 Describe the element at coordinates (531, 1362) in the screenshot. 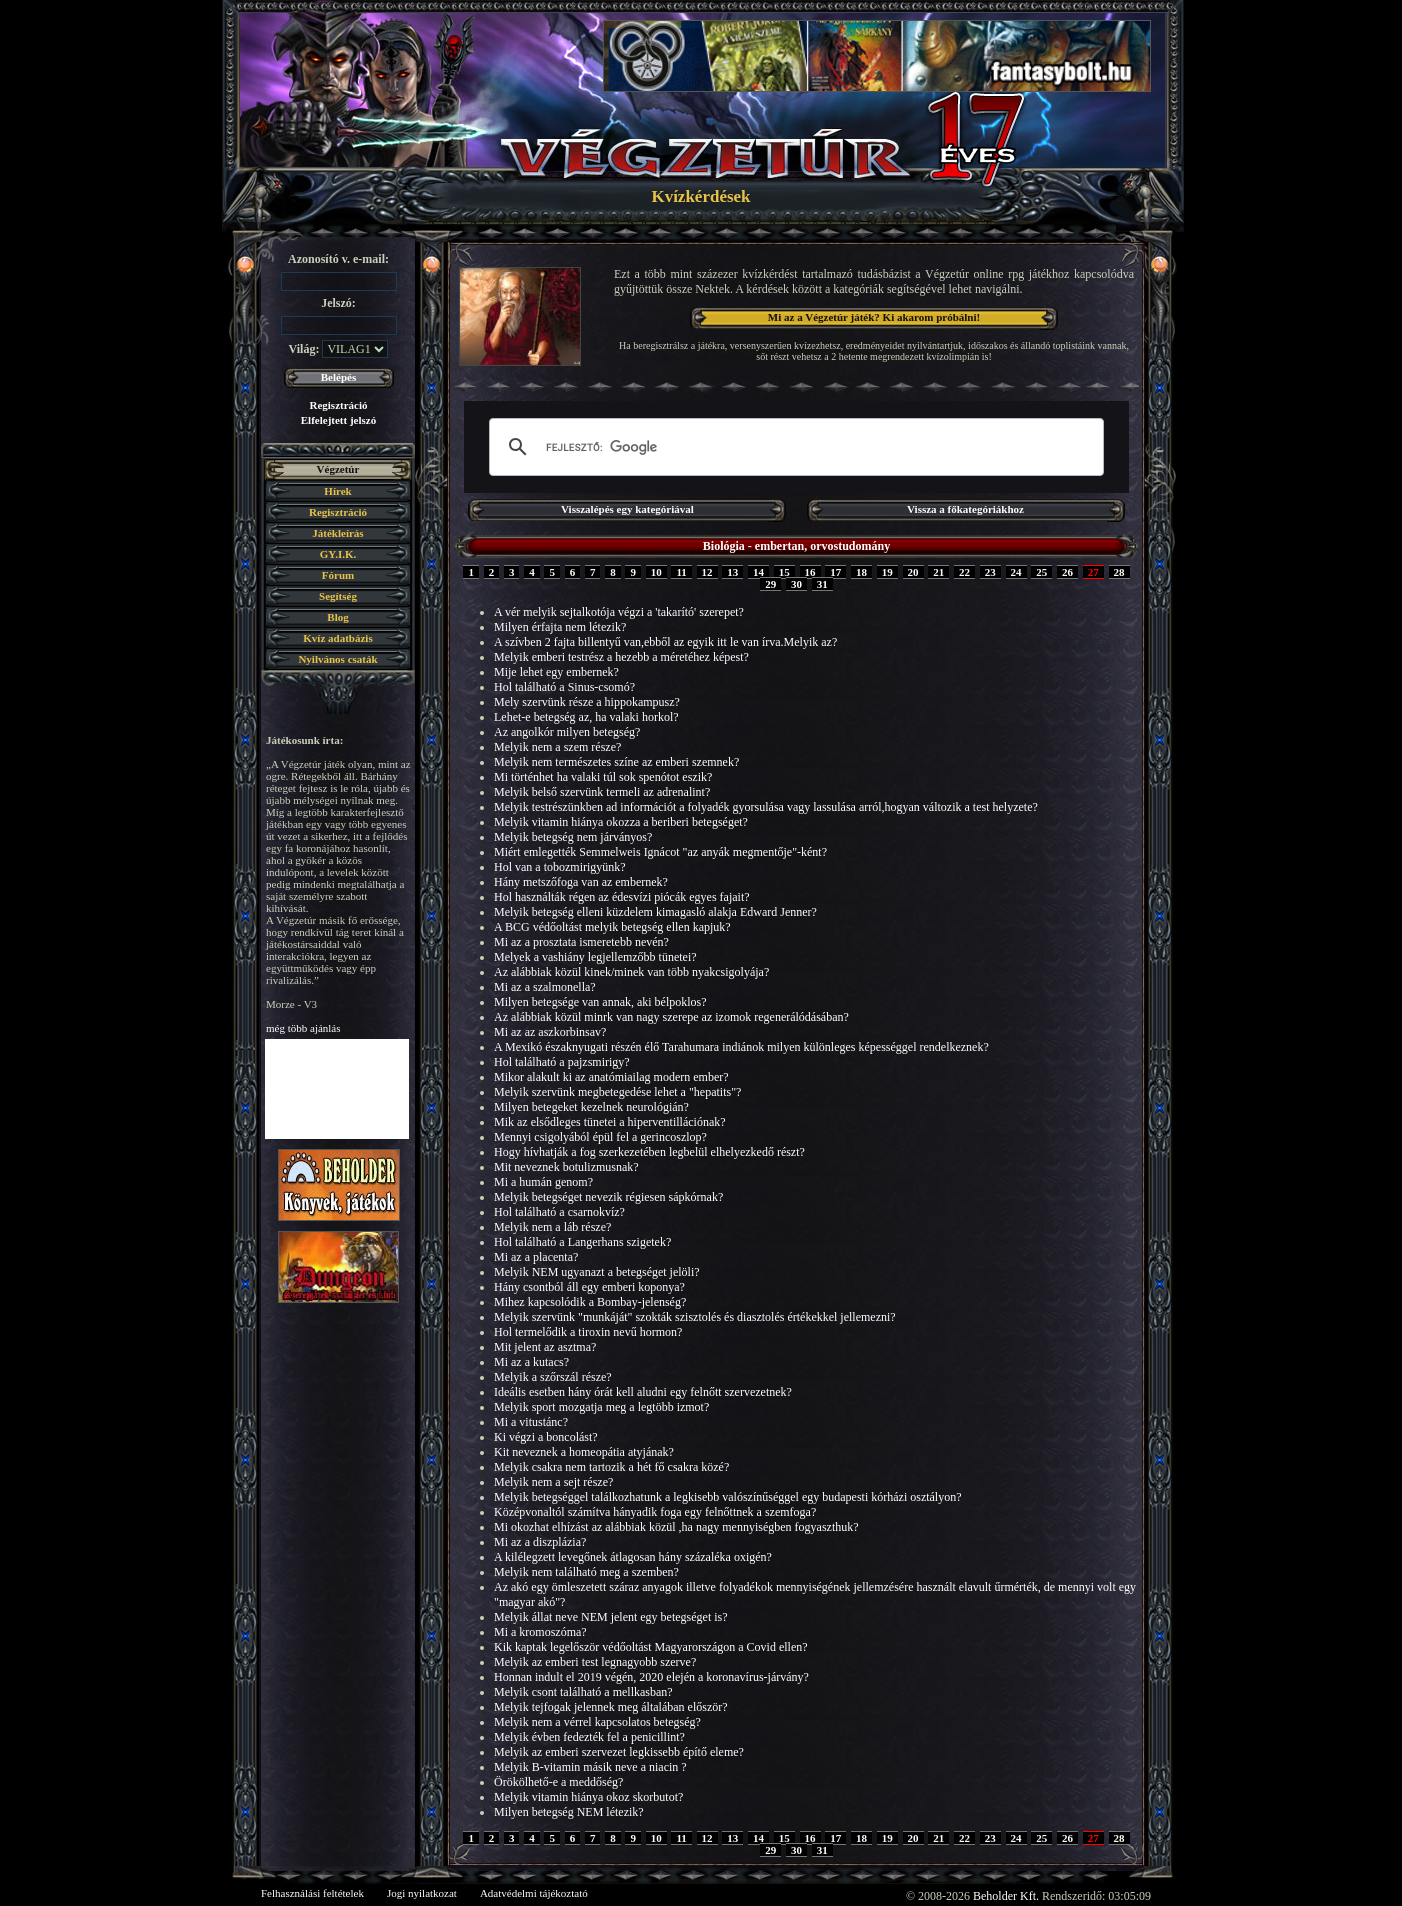

I see `Mi az a kutacs?` at that location.